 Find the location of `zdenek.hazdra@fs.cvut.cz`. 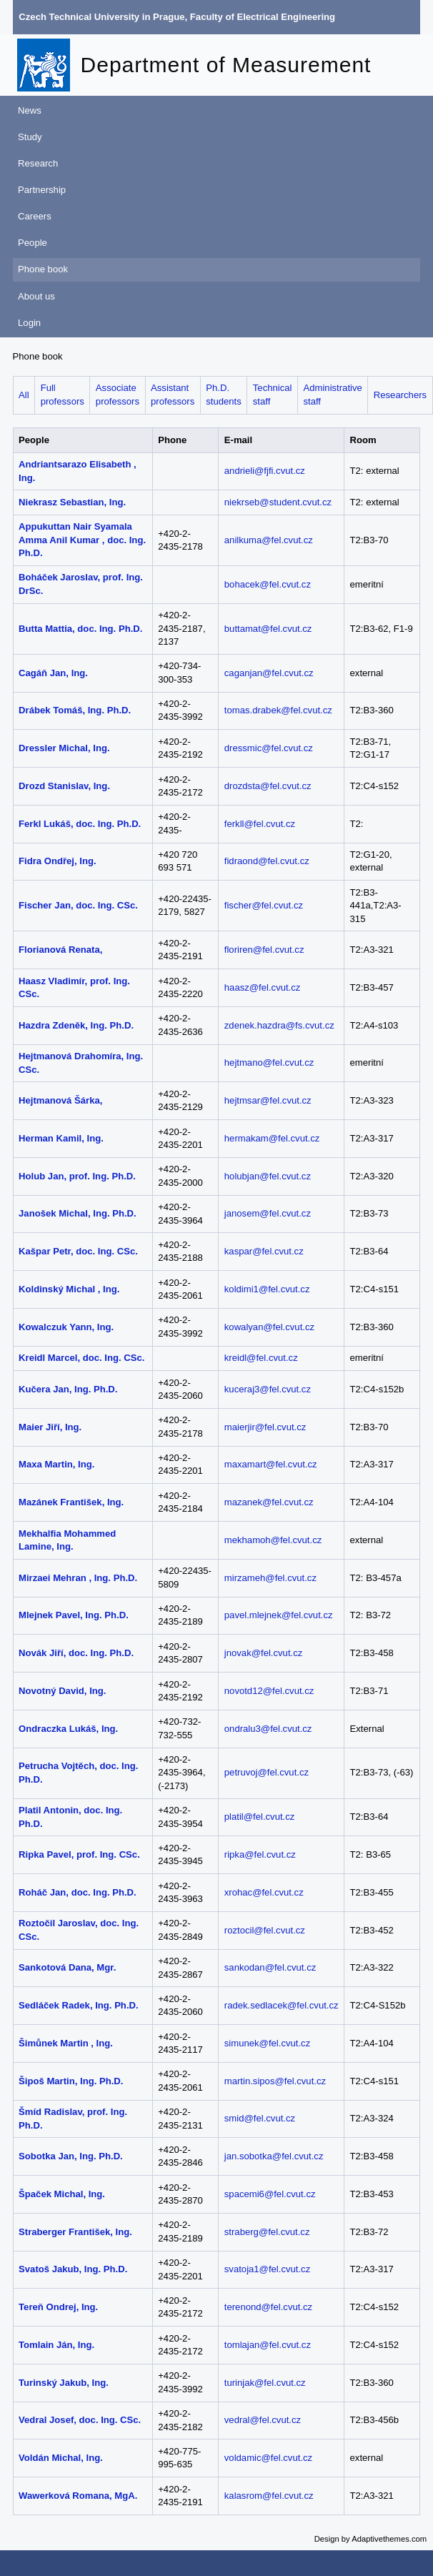

zdenek.hazdra@fs.cvut.cz is located at coordinates (279, 1025).